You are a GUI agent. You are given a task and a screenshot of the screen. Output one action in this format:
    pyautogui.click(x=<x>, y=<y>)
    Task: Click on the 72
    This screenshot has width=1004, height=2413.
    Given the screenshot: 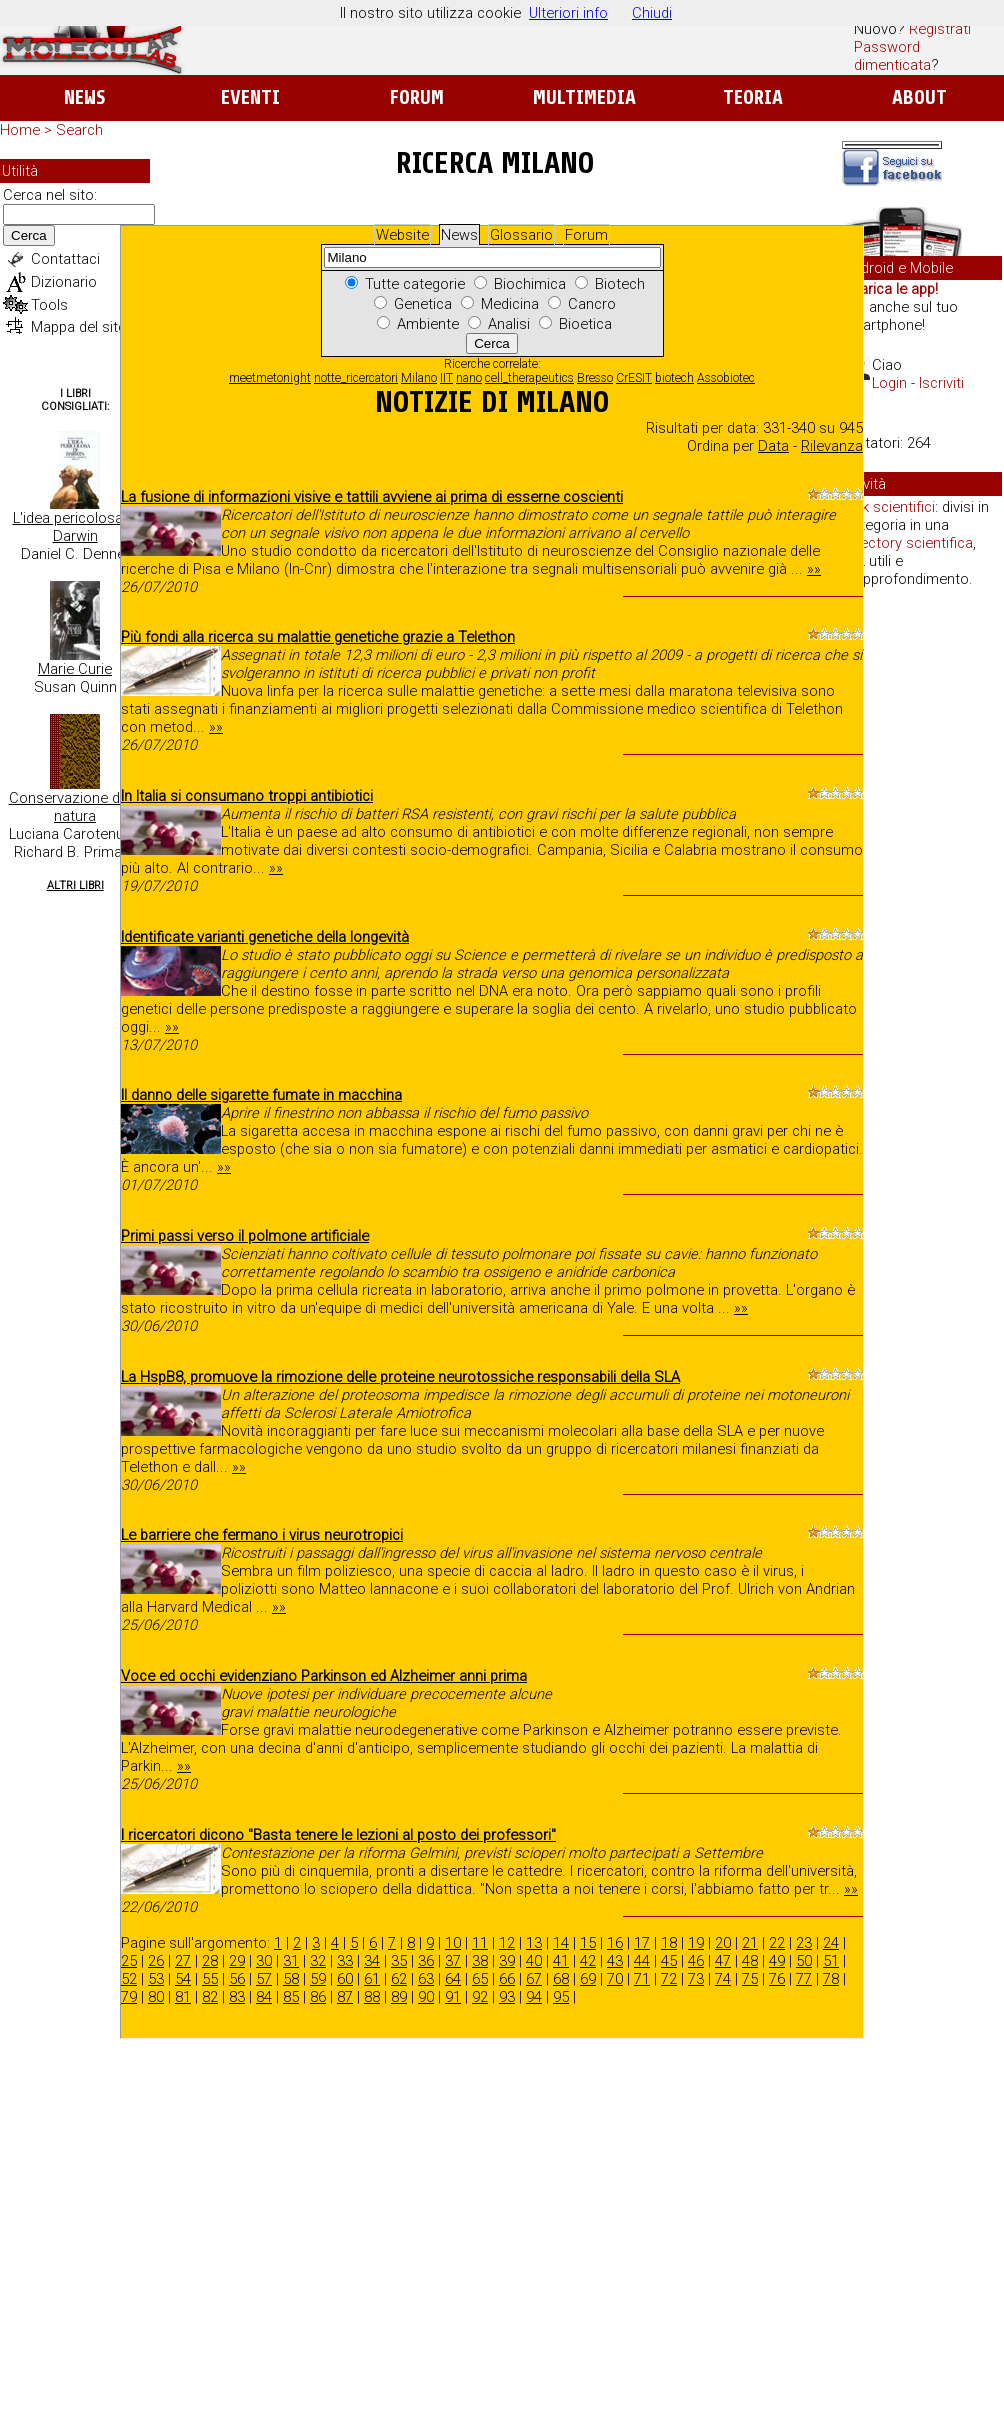 What is the action you would take?
    pyautogui.click(x=669, y=1979)
    